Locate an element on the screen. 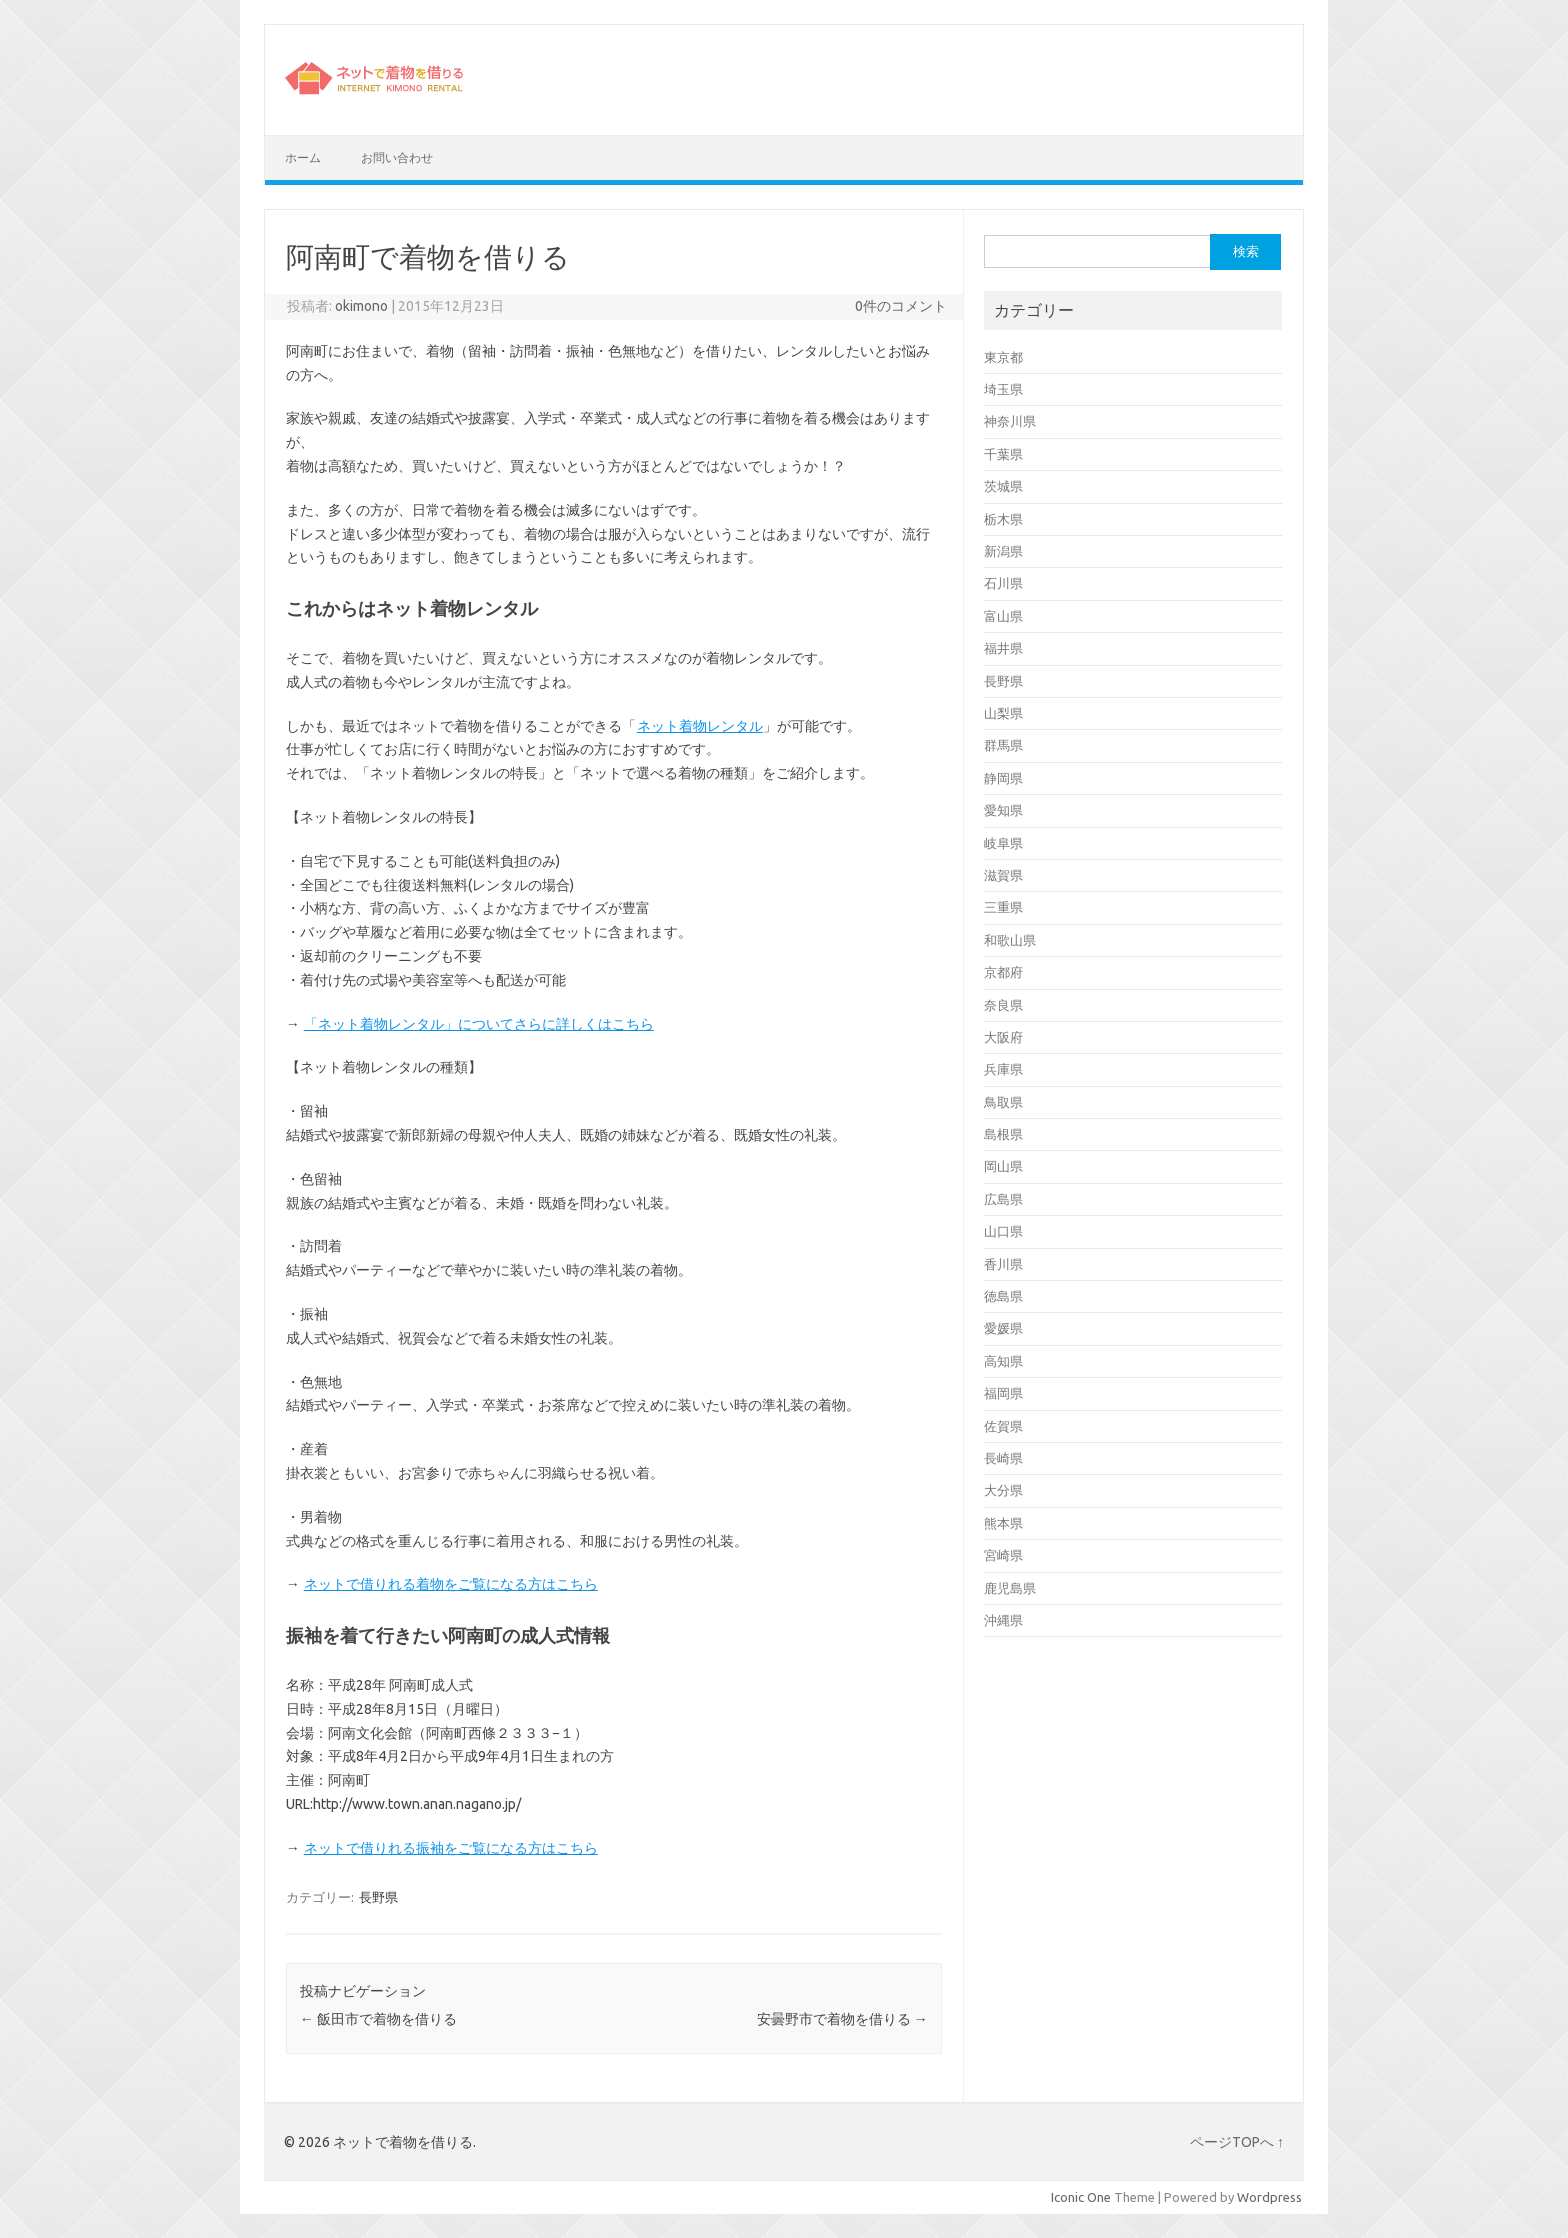 This screenshot has height=2238, width=1568. 岐阜県 is located at coordinates (1003, 843).